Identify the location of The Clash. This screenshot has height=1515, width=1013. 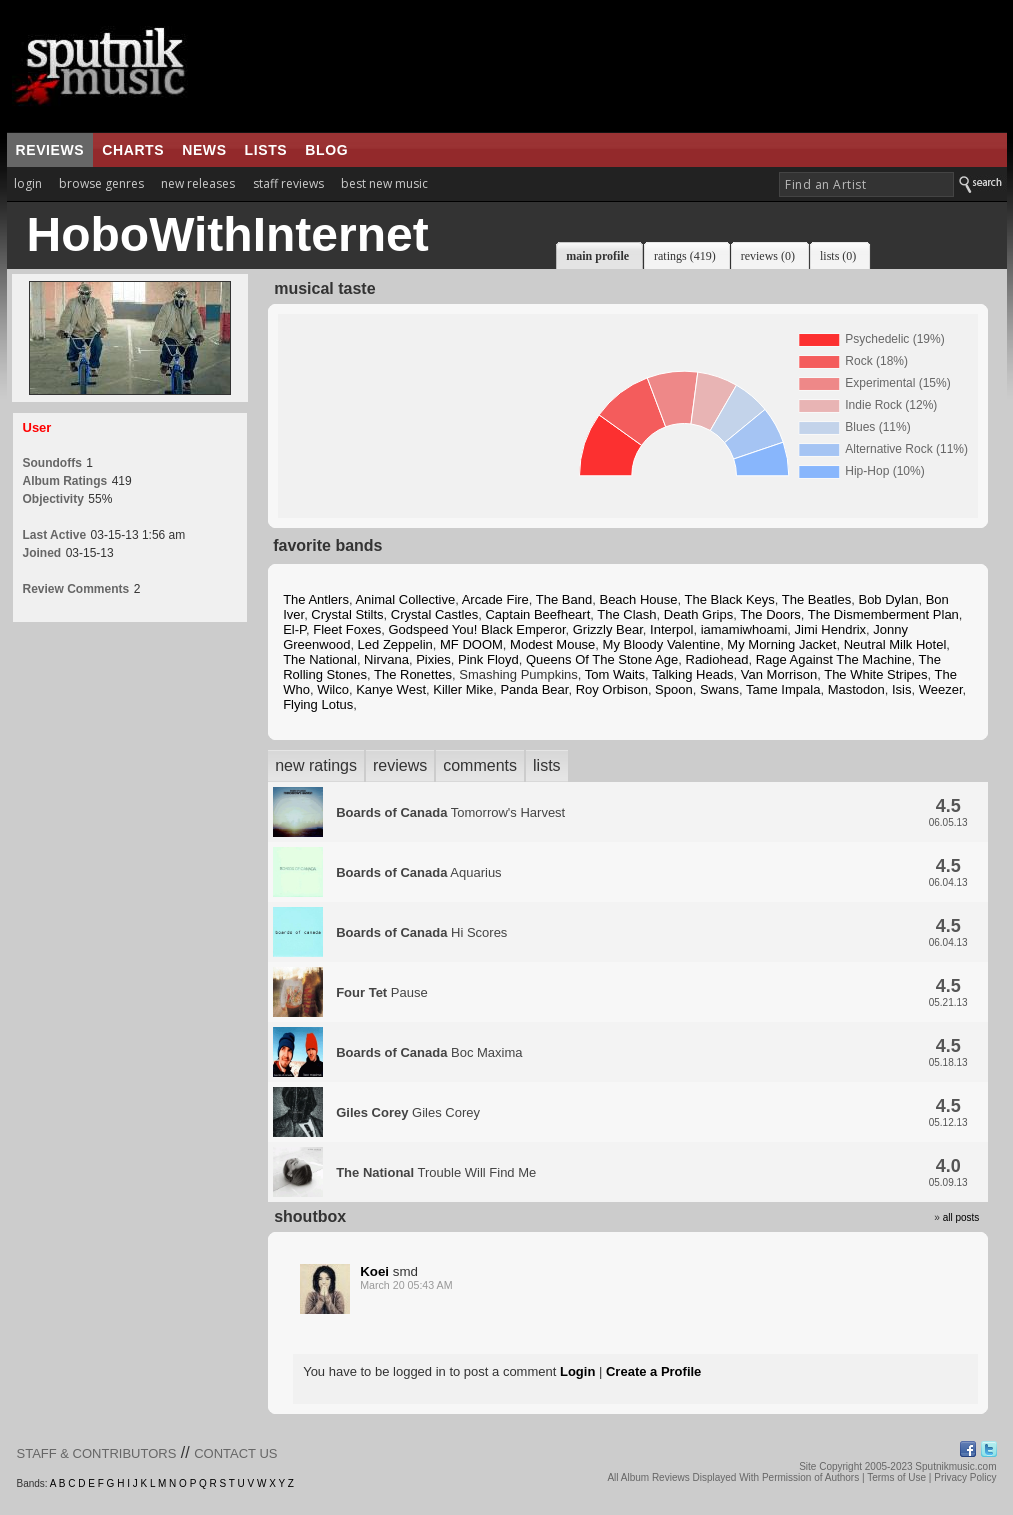
(626, 614).